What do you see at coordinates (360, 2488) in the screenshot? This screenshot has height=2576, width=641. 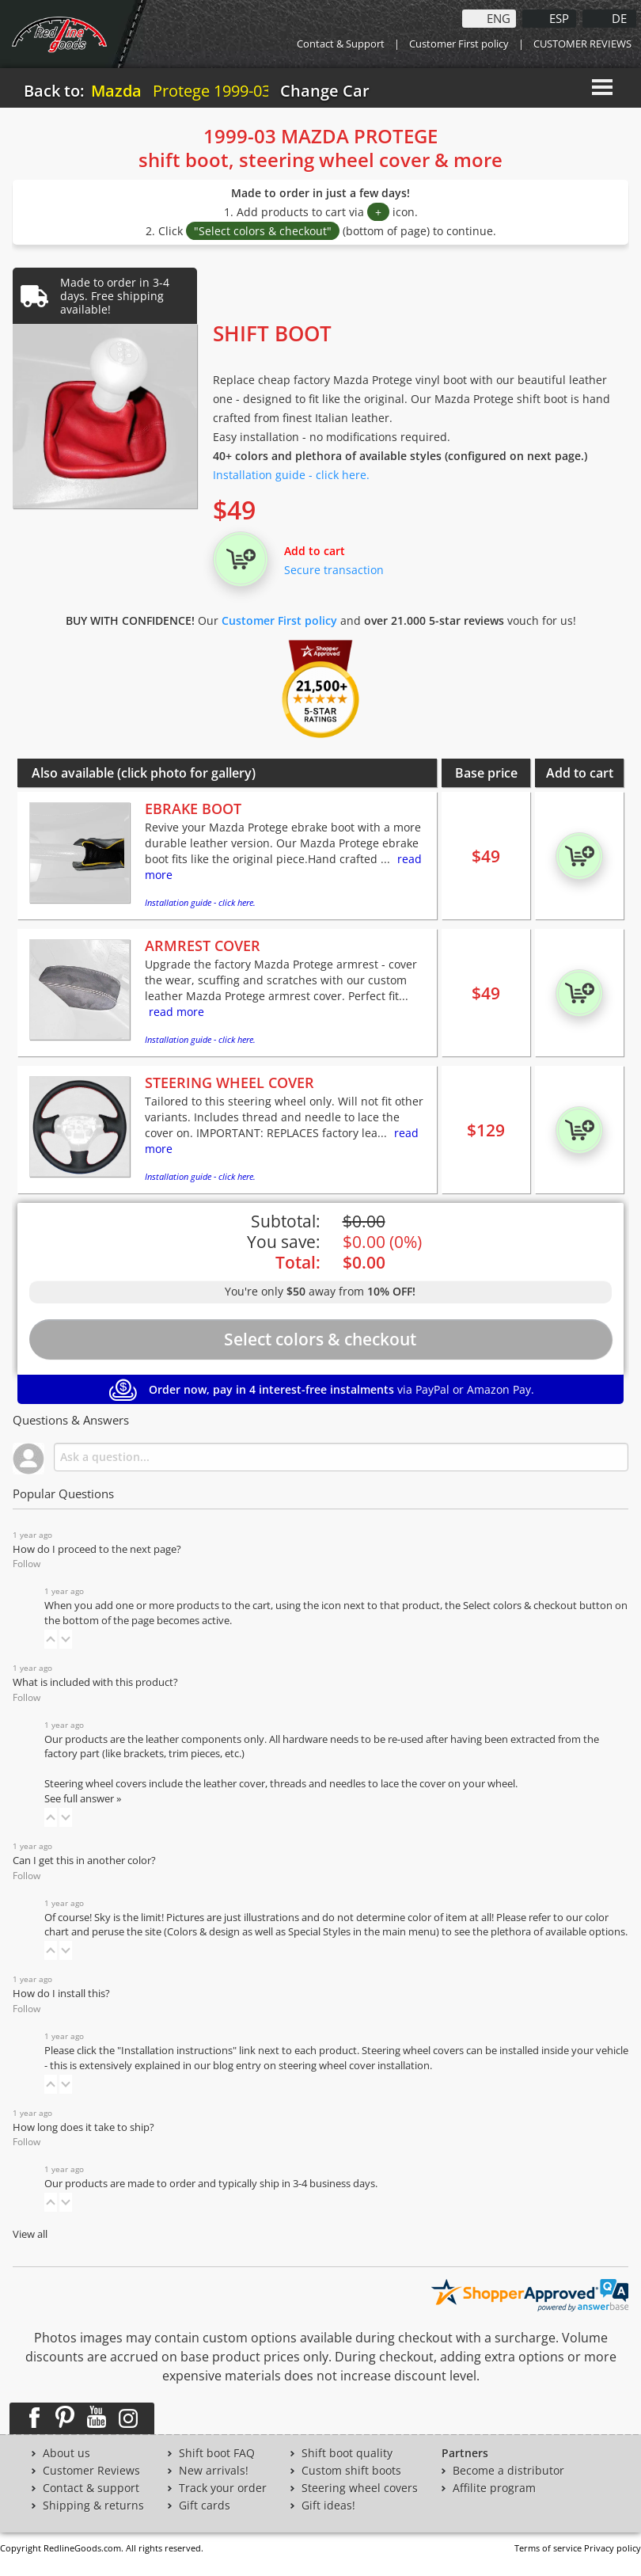 I see `Steering wheel covers` at bounding box center [360, 2488].